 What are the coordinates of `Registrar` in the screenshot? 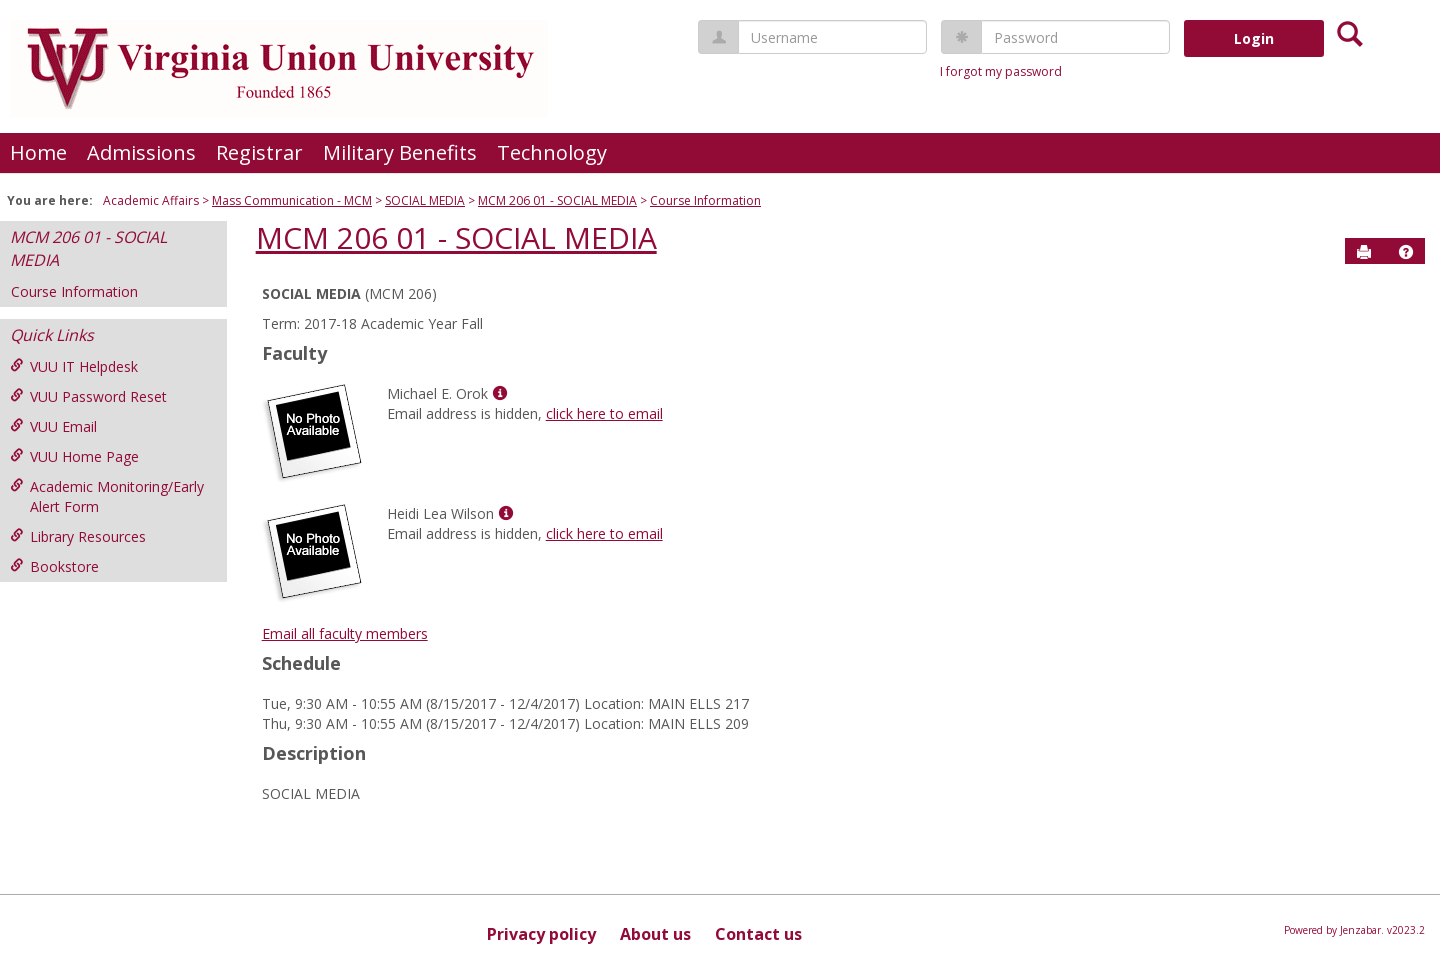 It's located at (259, 152).